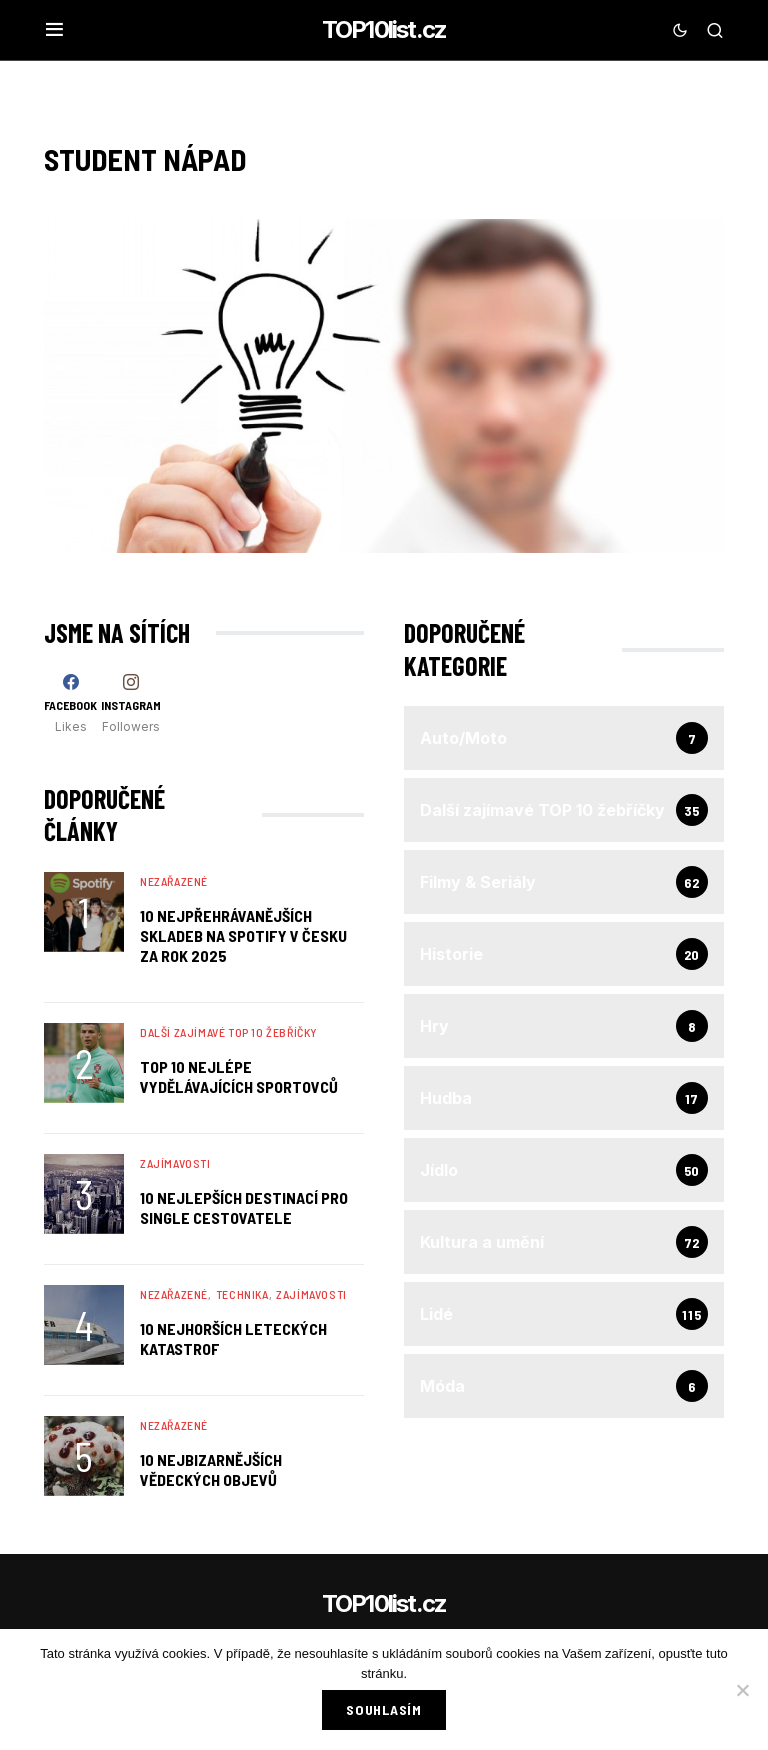 This screenshot has width=768, height=1750. I want to click on Souhlasím, so click(383, 1709).